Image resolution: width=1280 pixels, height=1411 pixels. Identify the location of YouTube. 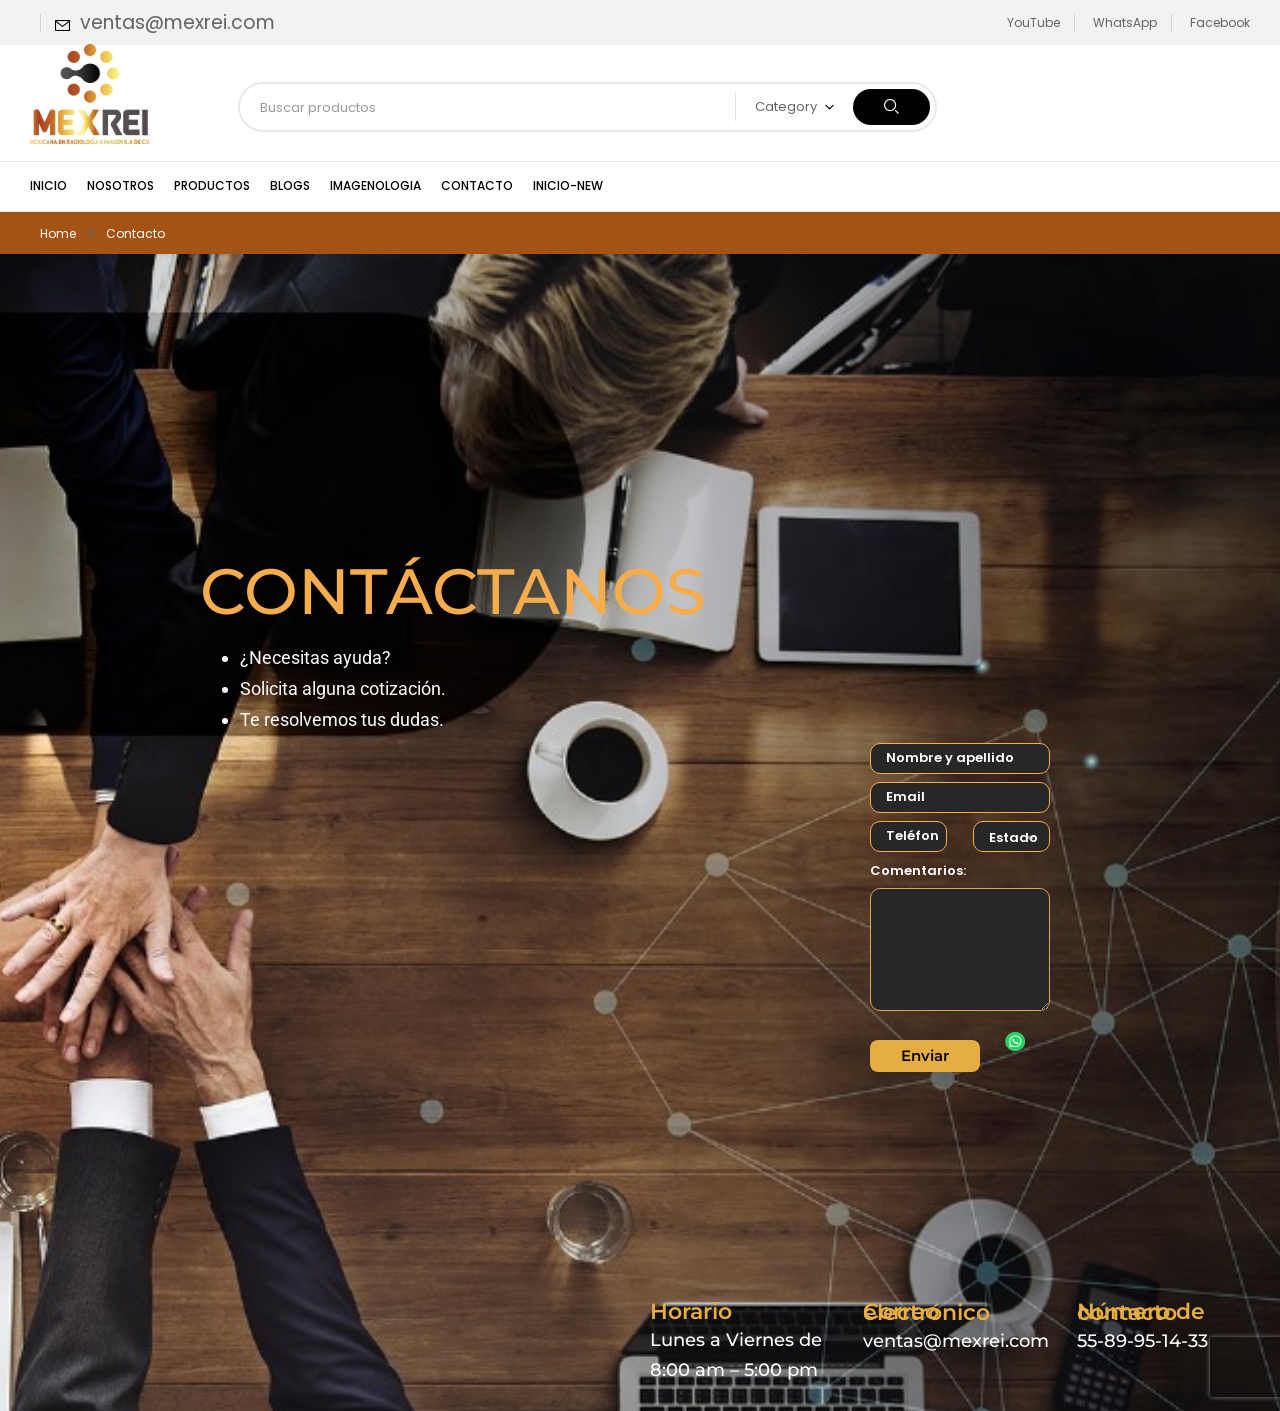
(1033, 22).